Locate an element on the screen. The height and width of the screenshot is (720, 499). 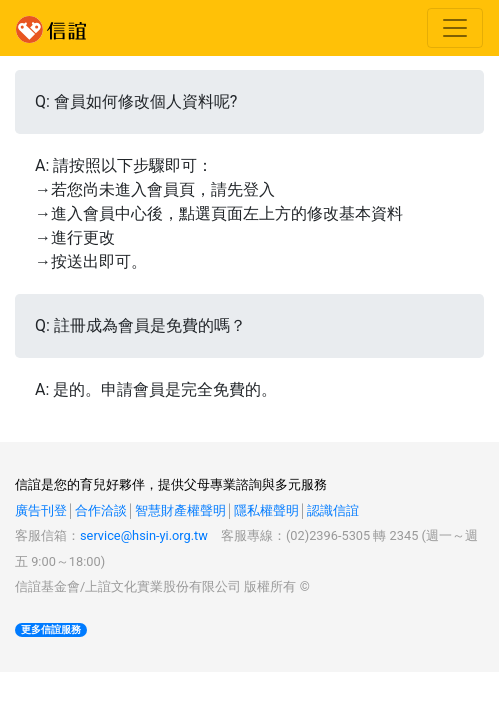
[Toggle navigation] is located at coordinates (455, 28).